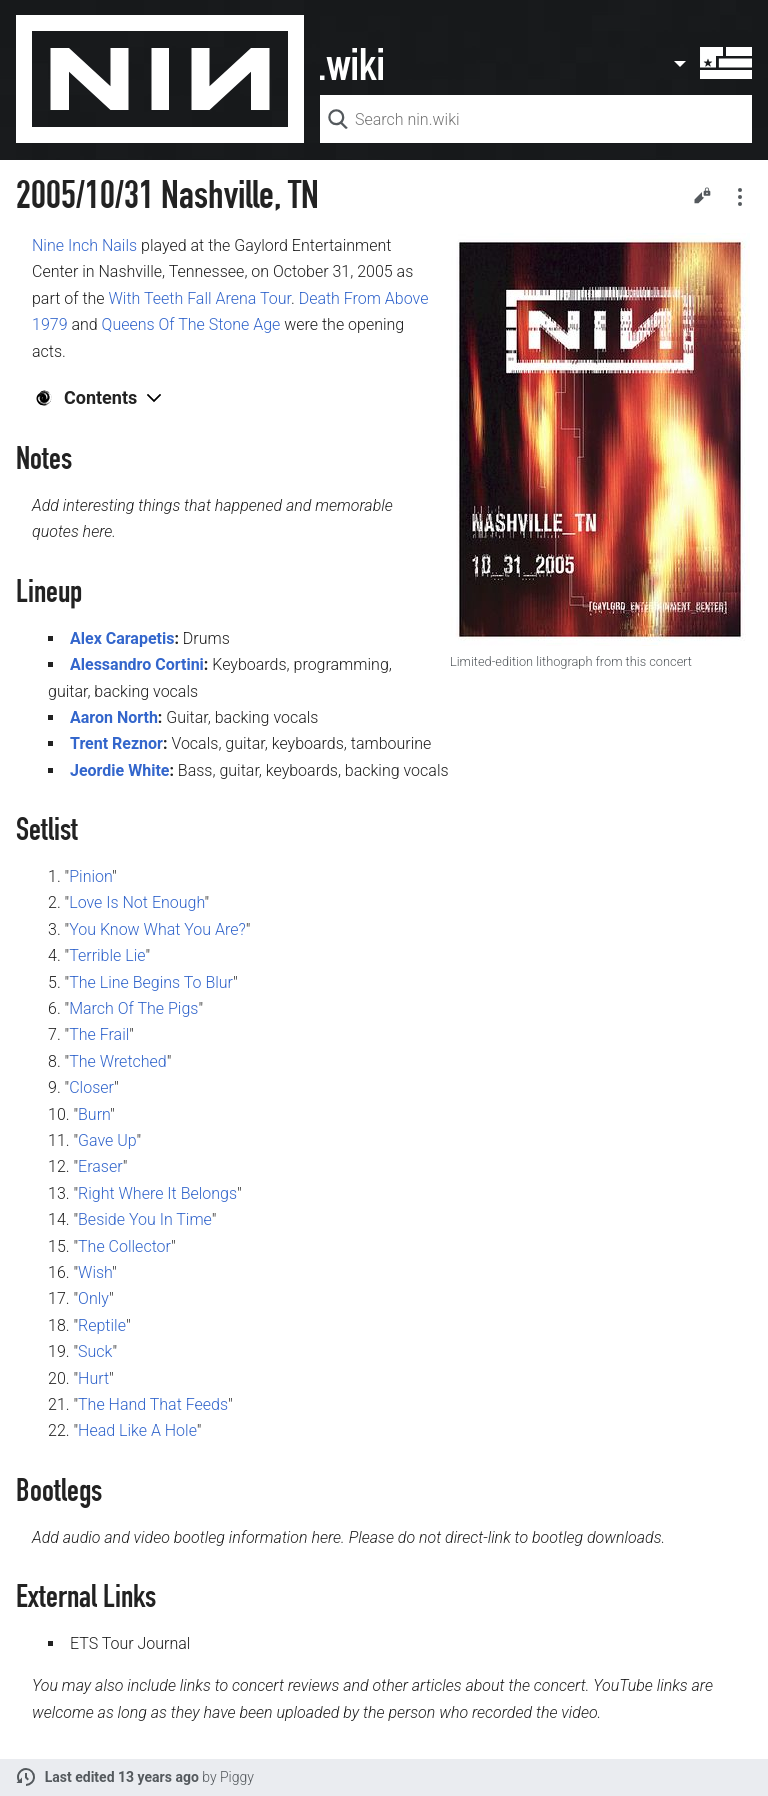 The image size is (768, 1796). Describe the element at coordinates (118, 1061) in the screenshot. I see `The Wretched` at that location.